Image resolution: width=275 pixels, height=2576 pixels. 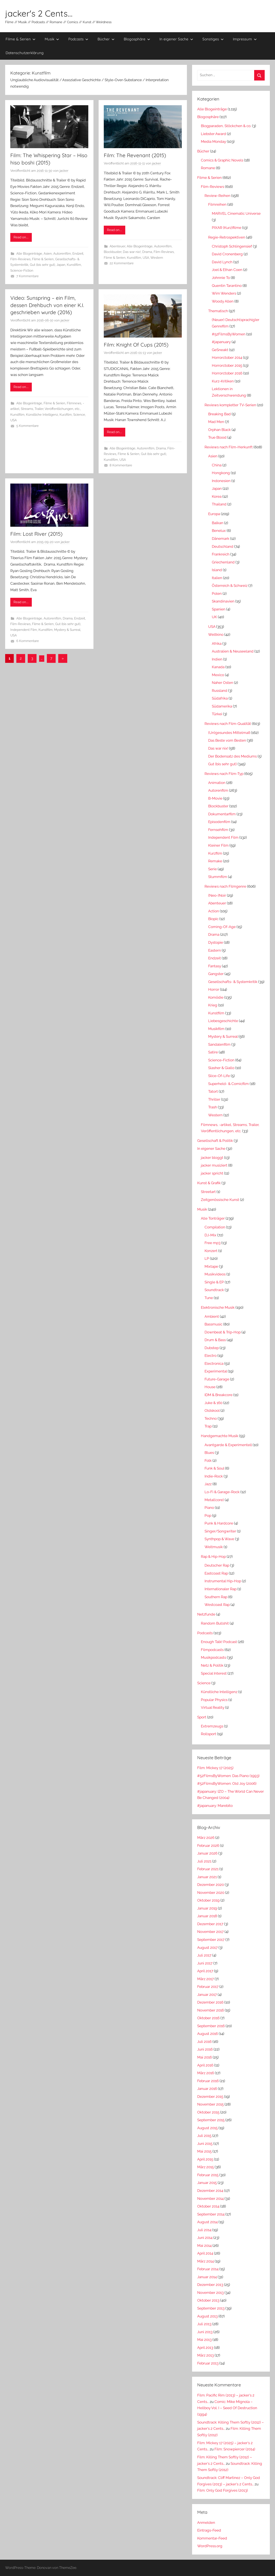 I want to click on März 2026, so click(x=205, y=1837).